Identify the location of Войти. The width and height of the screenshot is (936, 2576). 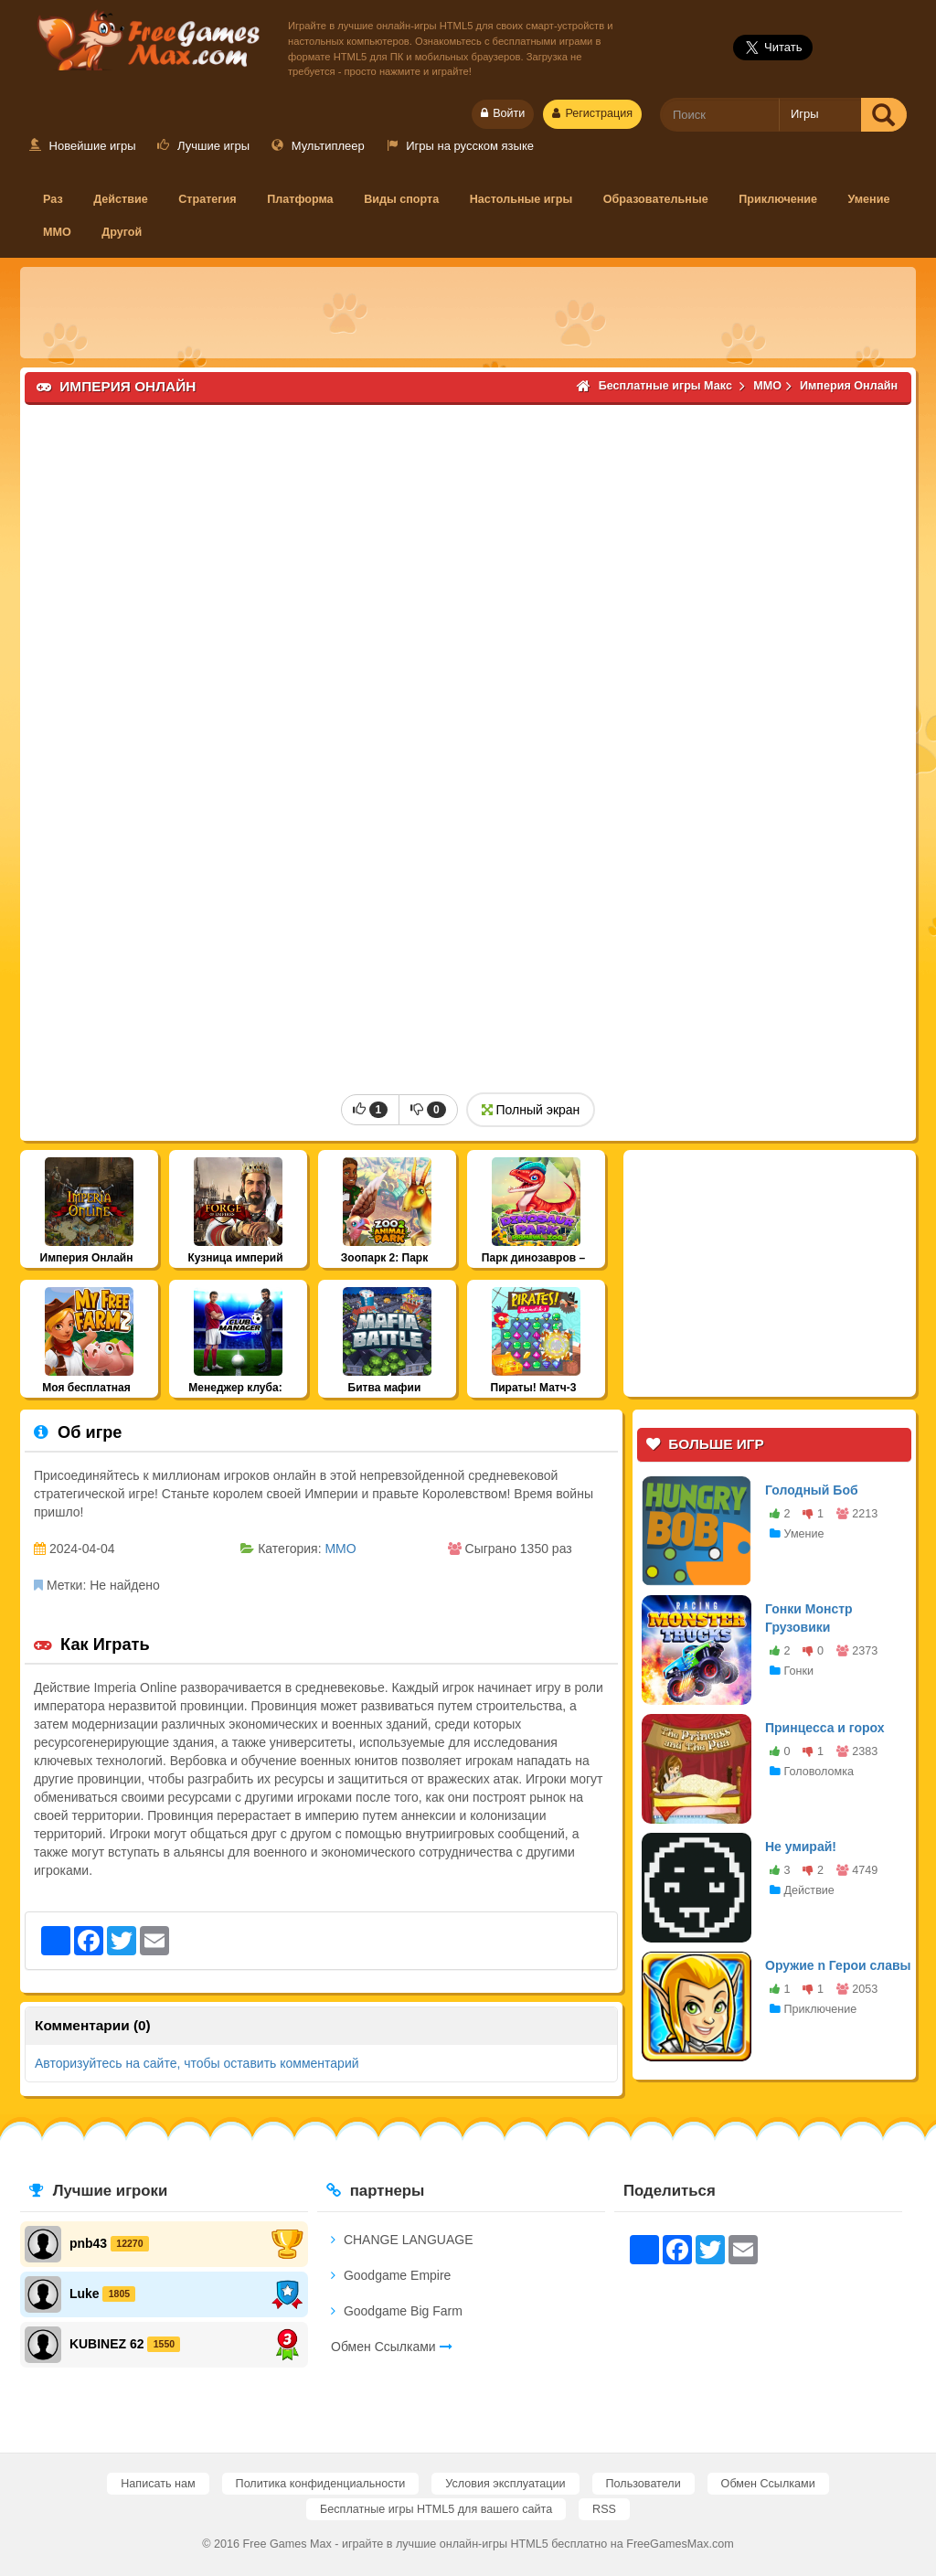
(503, 113).